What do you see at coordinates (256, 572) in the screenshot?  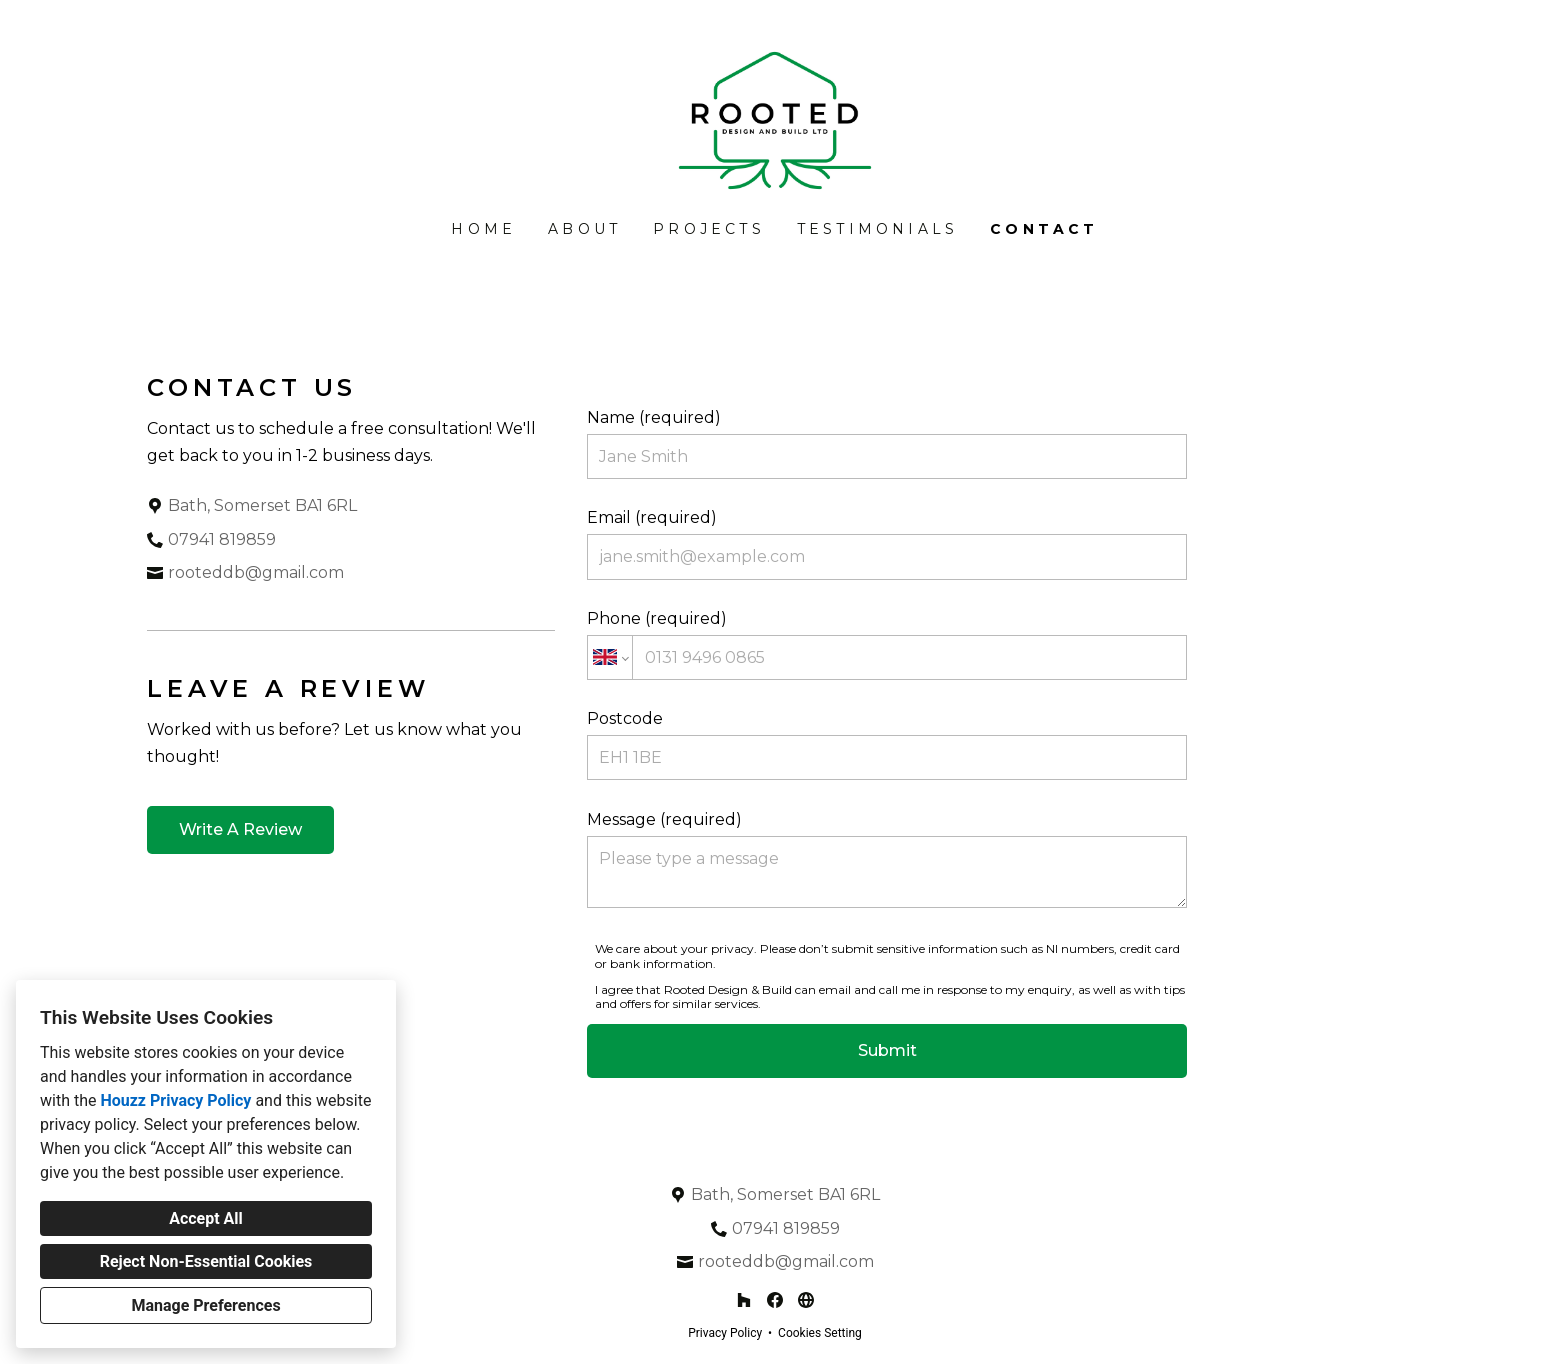 I see `rooteddb@gmail.com` at bounding box center [256, 572].